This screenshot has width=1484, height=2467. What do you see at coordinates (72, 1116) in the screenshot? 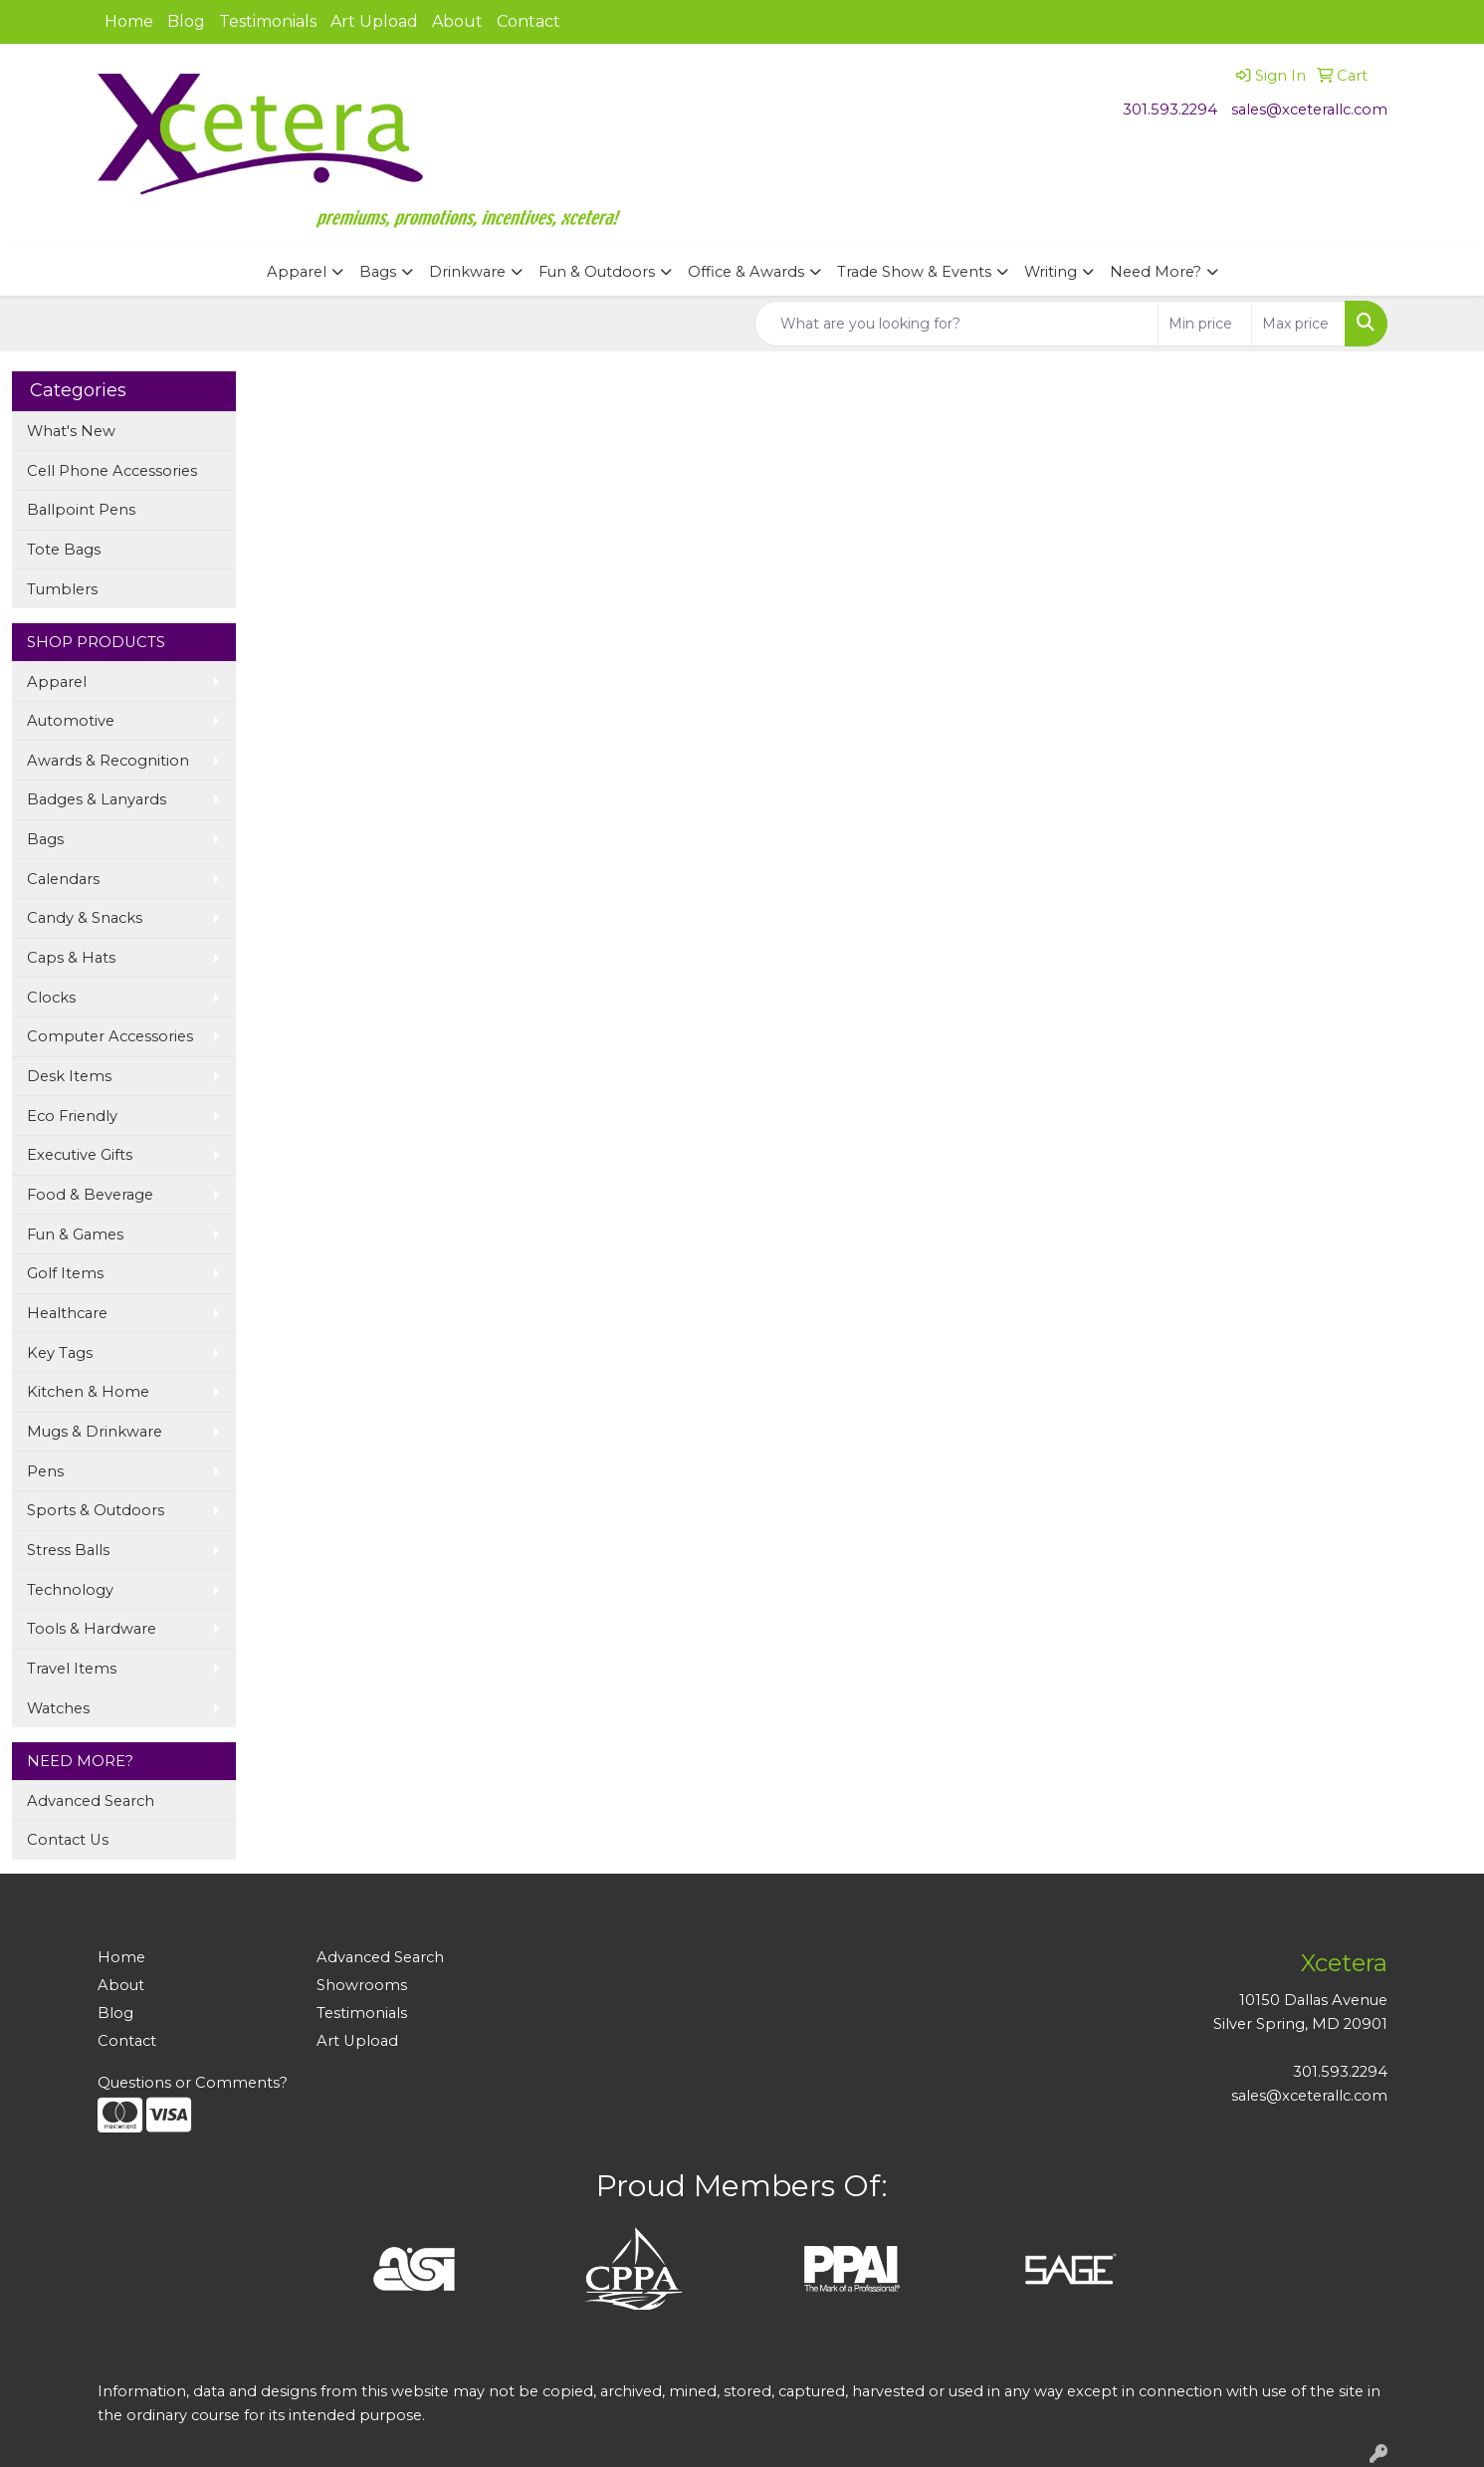
I see `Eco Friendly` at bounding box center [72, 1116].